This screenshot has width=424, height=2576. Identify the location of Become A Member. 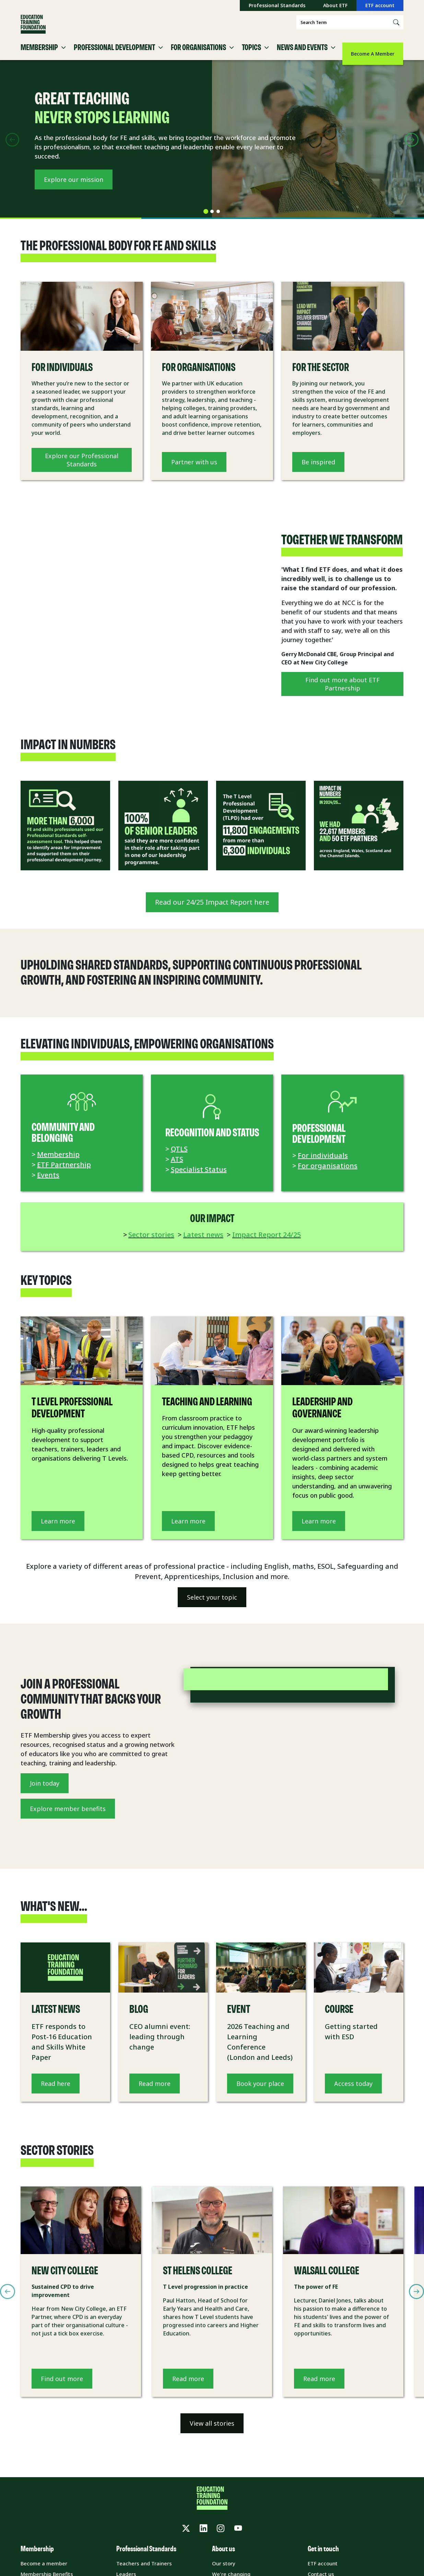
(372, 53).